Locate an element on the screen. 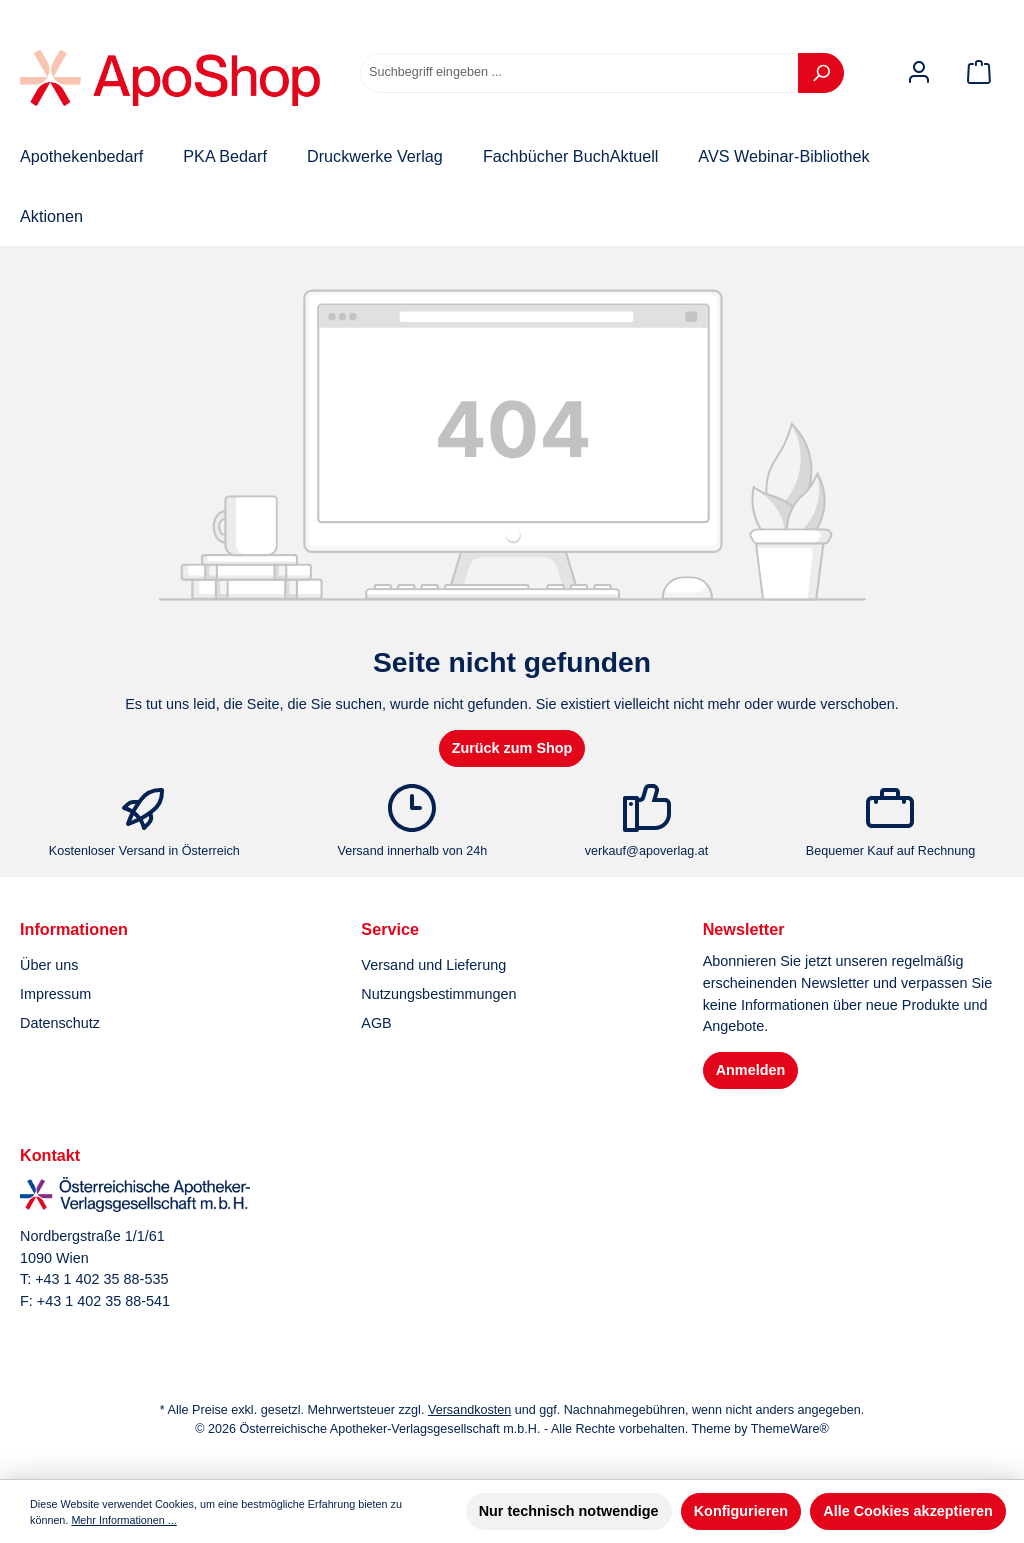 This screenshot has width=1024, height=1543. Datenschutz is located at coordinates (60, 1023).